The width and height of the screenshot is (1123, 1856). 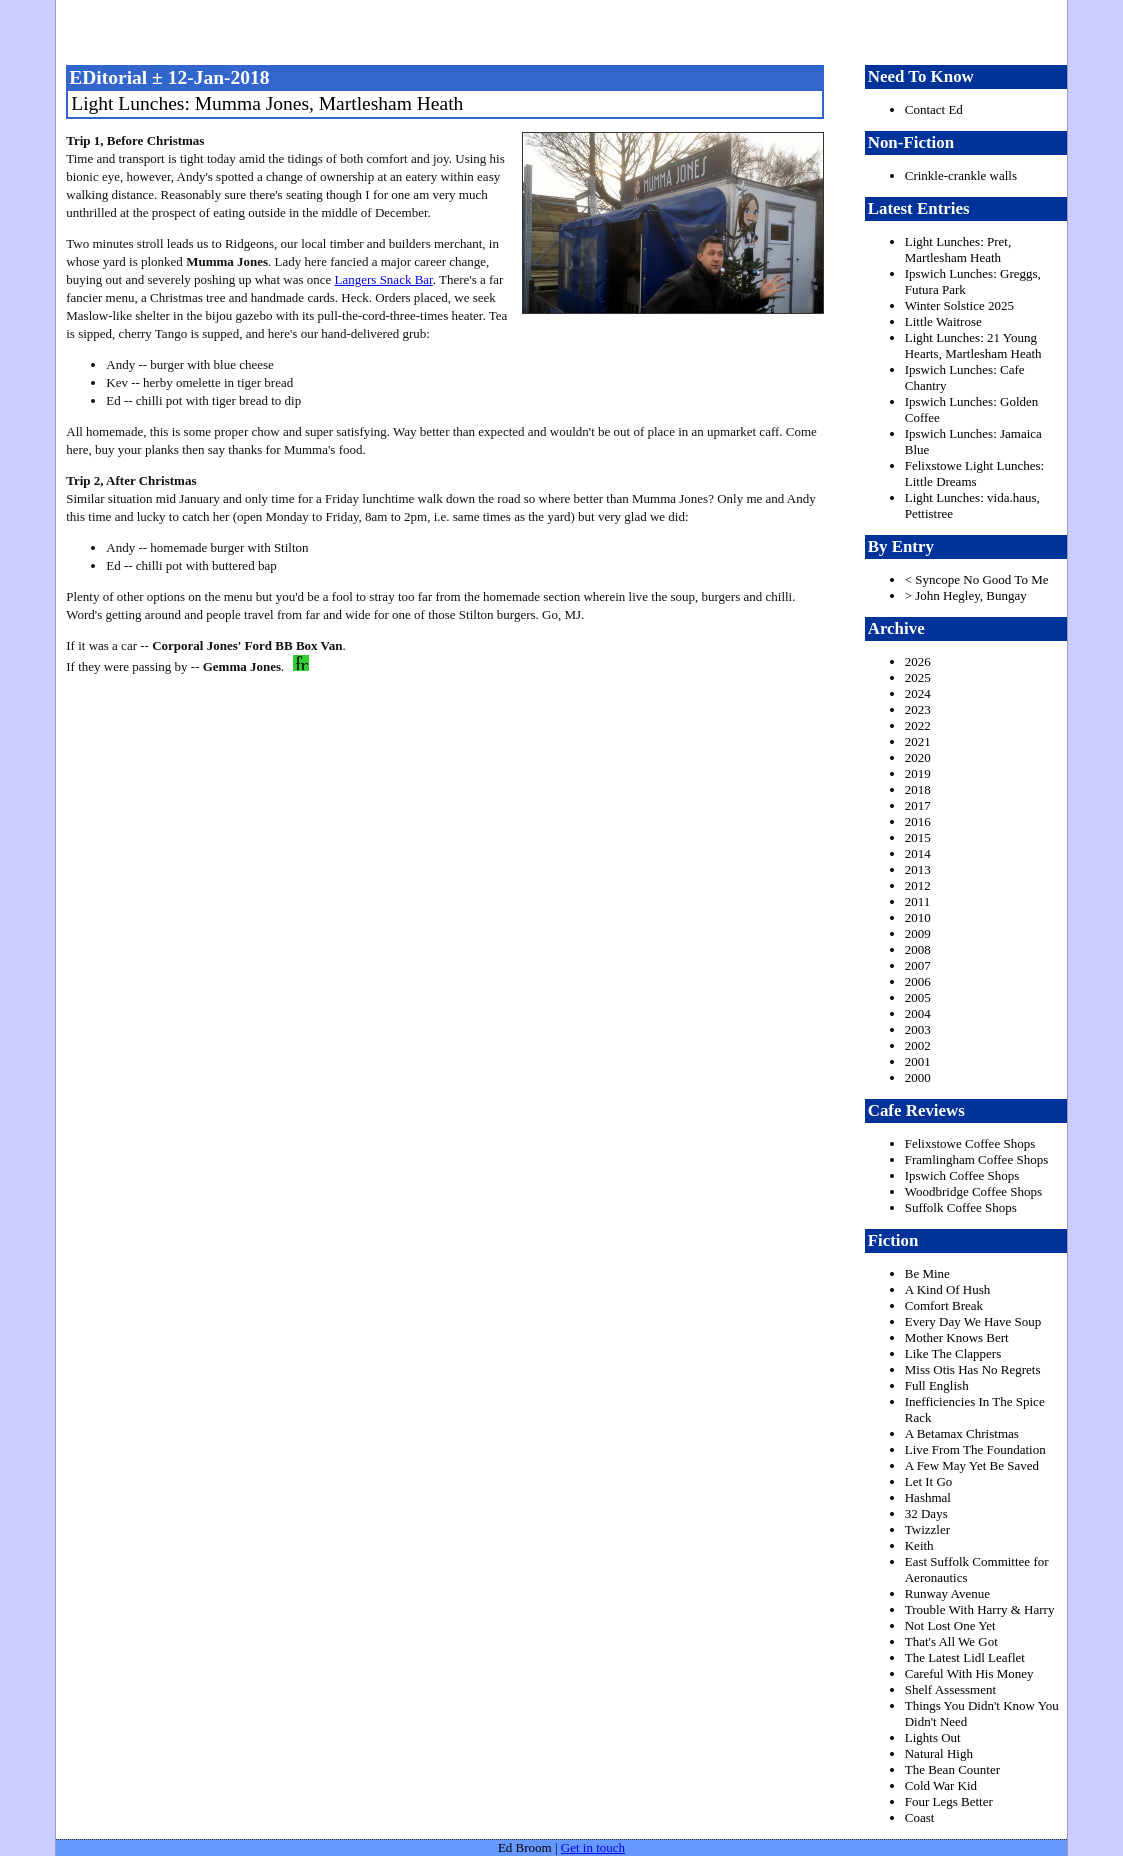 What do you see at coordinates (919, 1545) in the screenshot?
I see `Keith` at bounding box center [919, 1545].